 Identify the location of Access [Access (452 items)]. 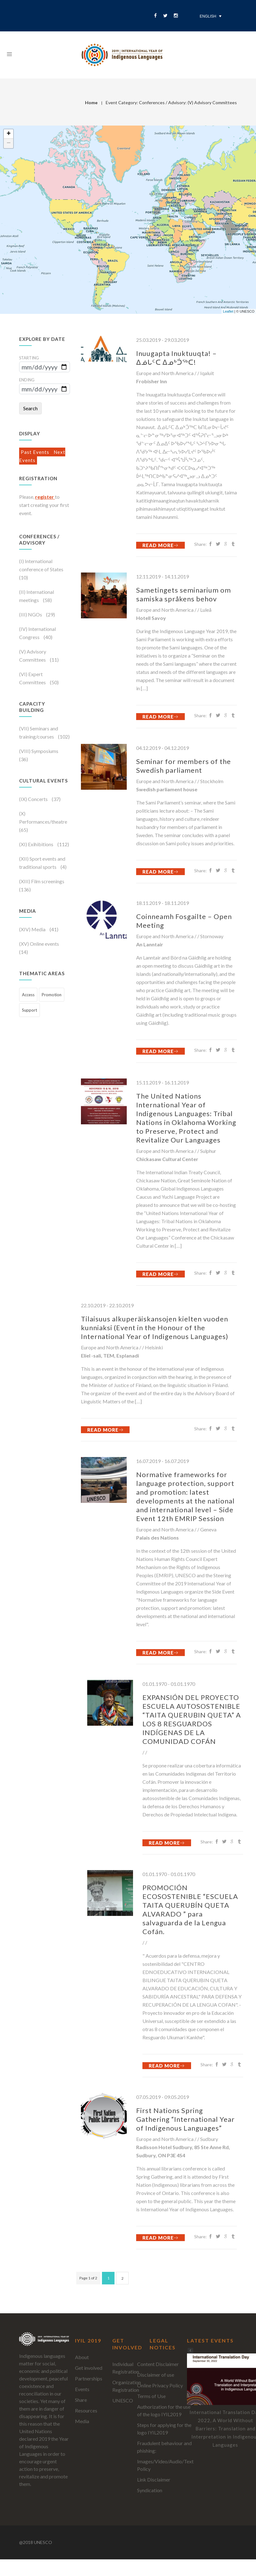
(28, 994).